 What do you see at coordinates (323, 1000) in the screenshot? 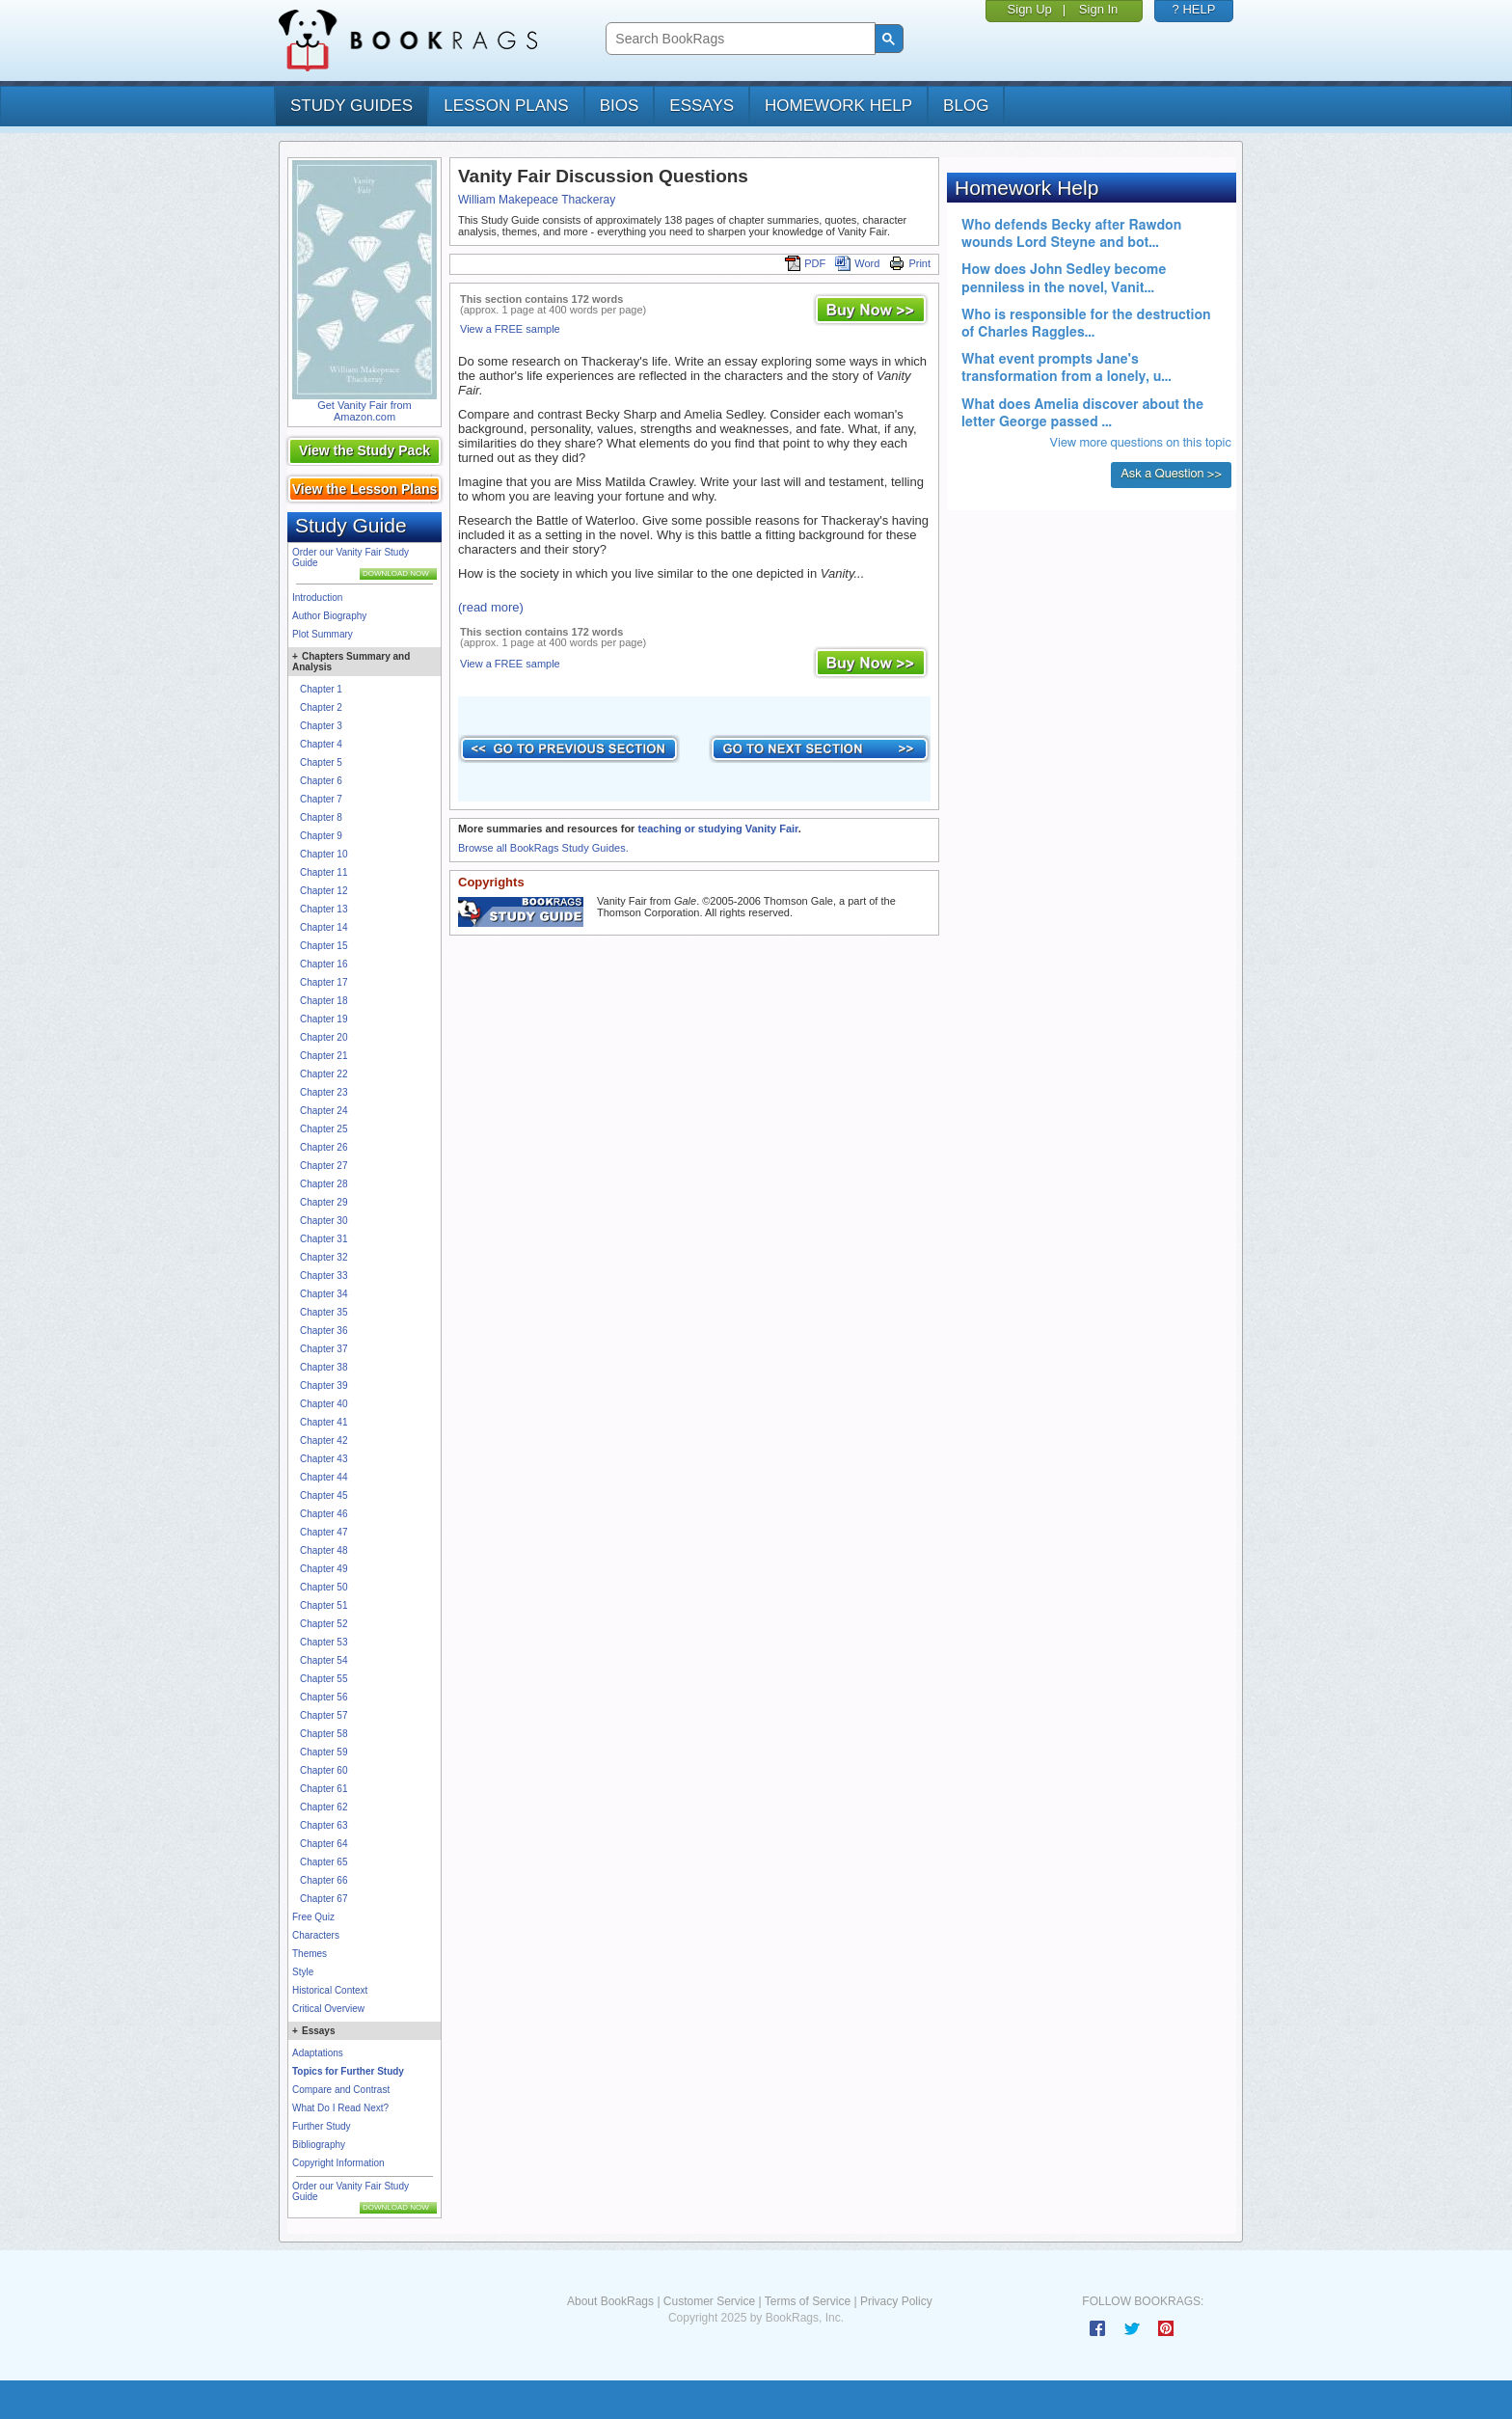
I see `Chapter 18` at bounding box center [323, 1000].